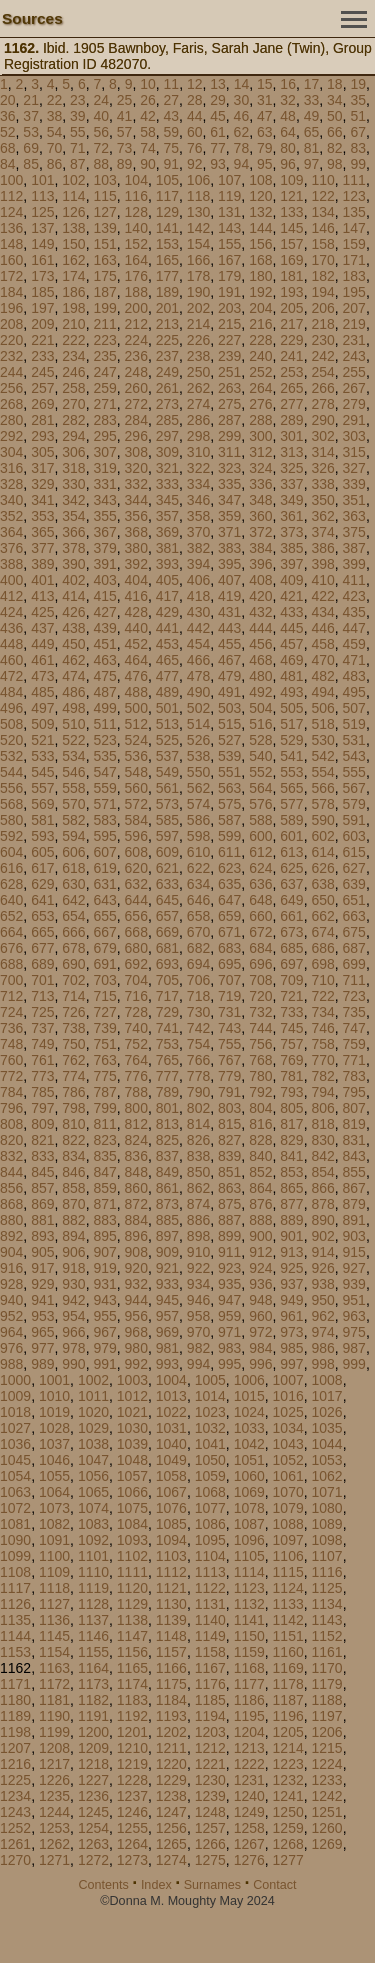 The height and width of the screenshot is (1963, 375). I want to click on 315, so click(354, 452).